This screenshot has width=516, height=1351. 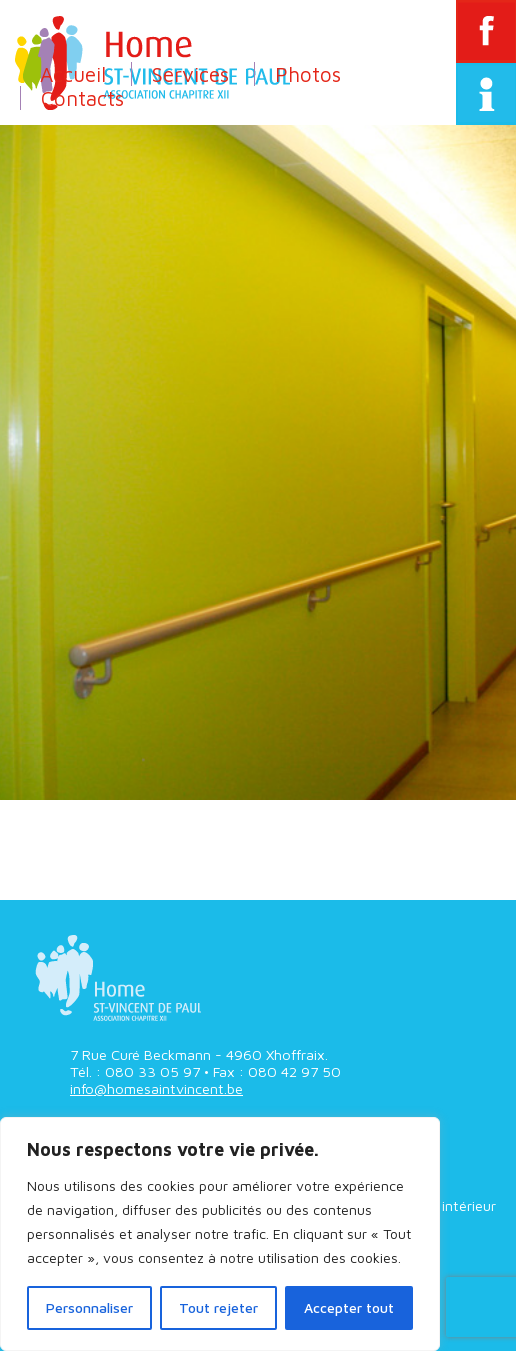 What do you see at coordinates (82, 98) in the screenshot?
I see `Contacts` at bounding box center [82, 98].